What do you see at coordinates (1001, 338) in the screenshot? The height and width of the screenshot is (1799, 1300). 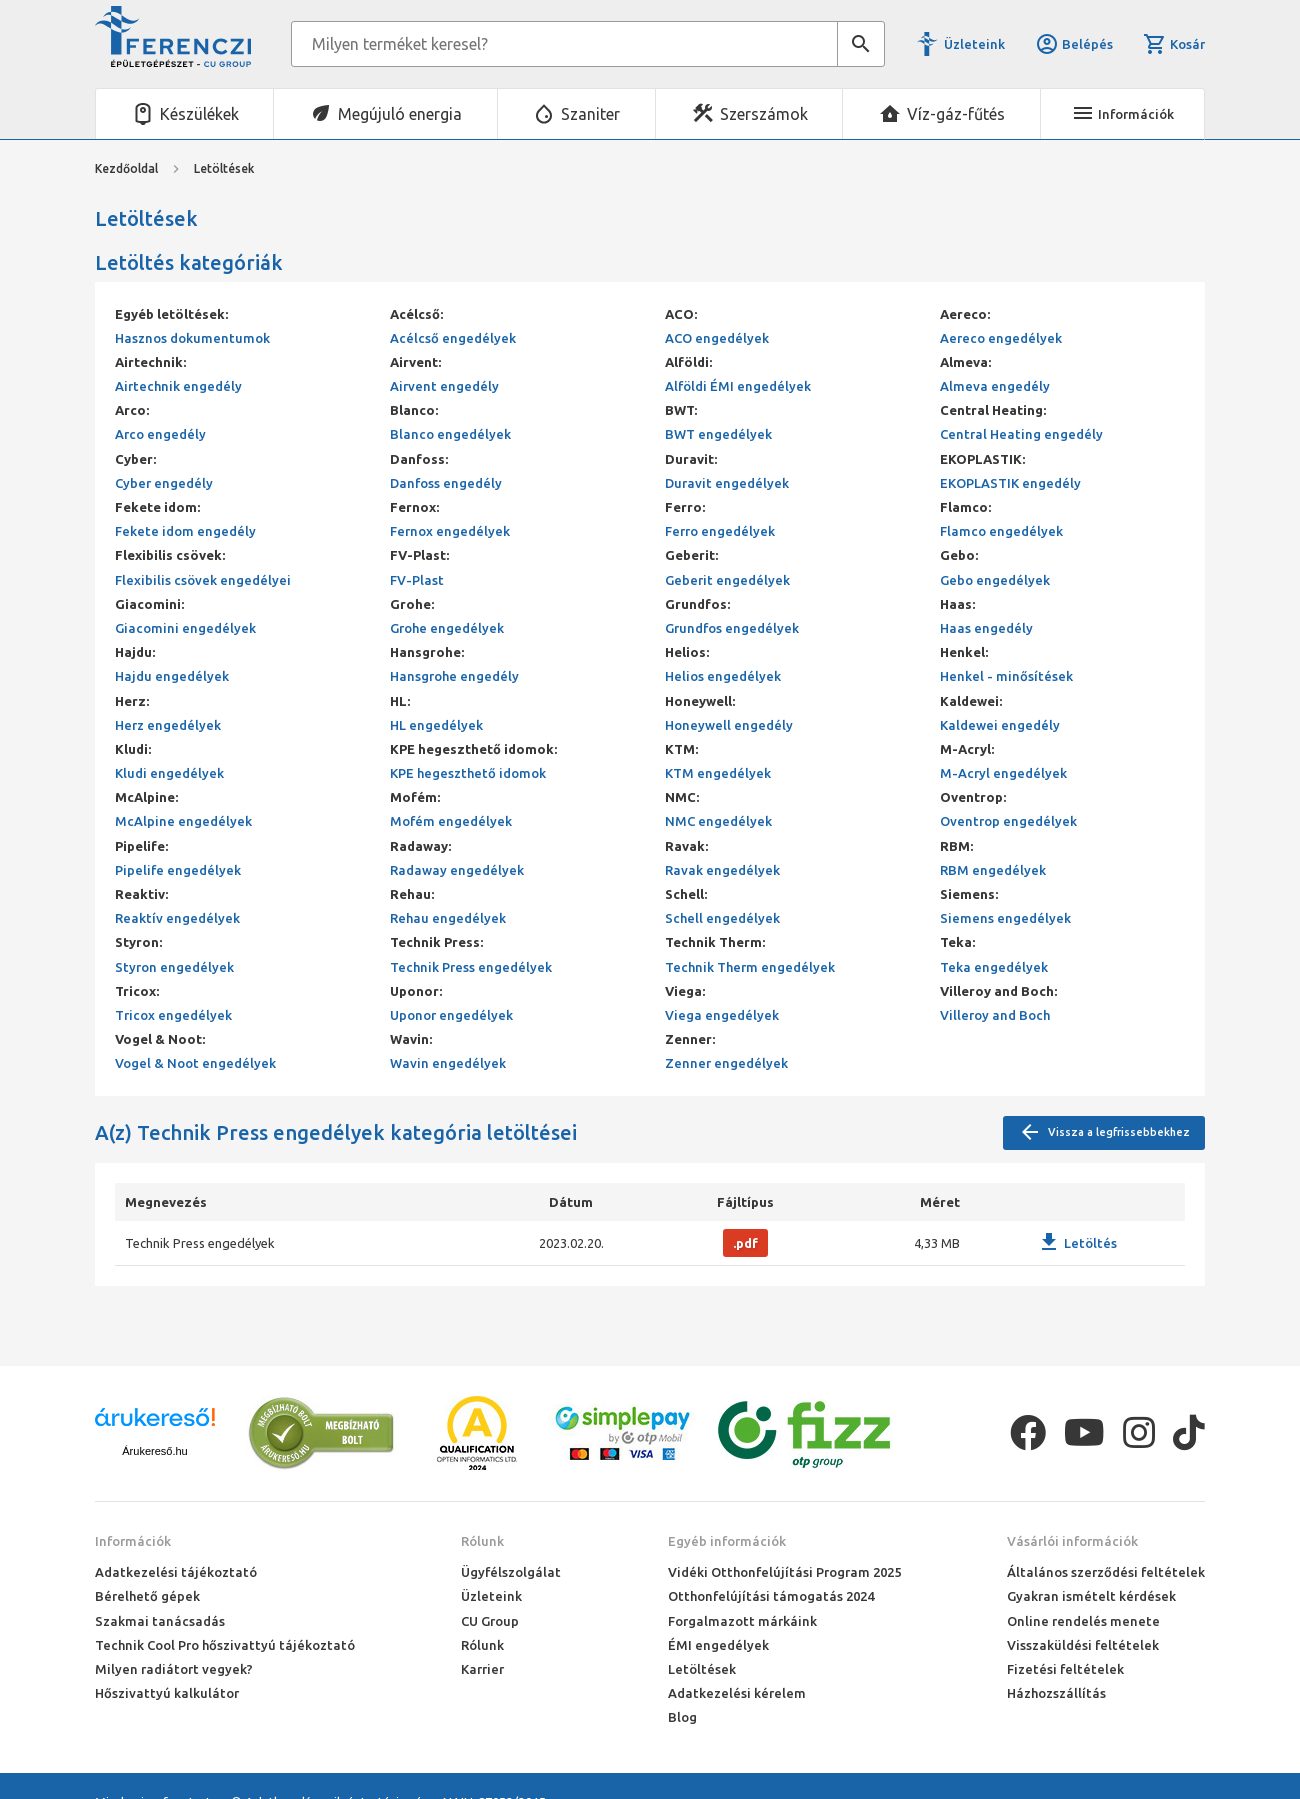 I see `Aereco engedélyek` at bounding box center [1001, 338].